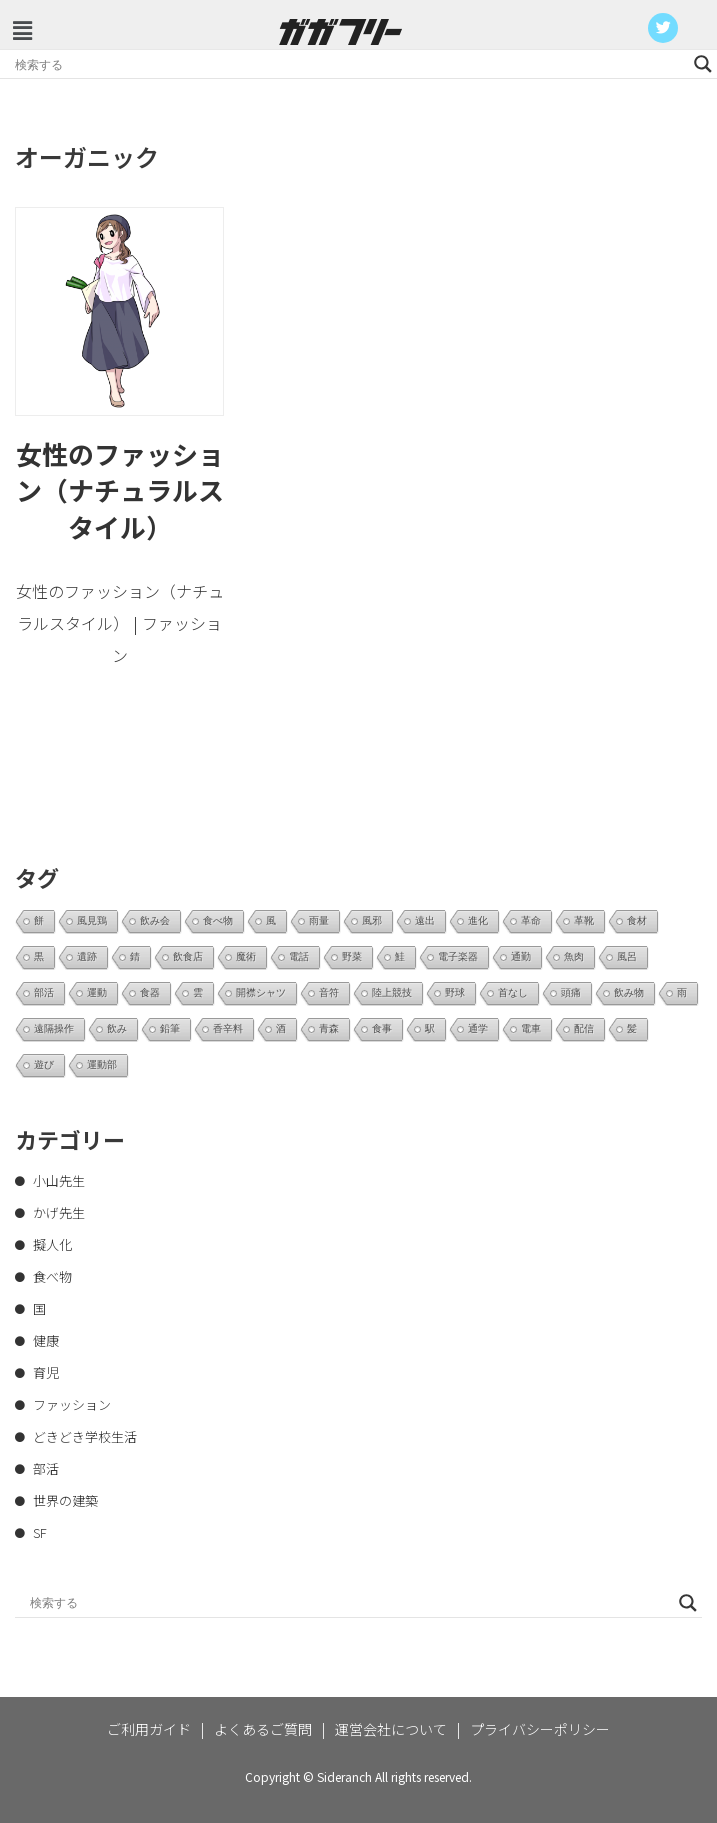 Image resolution: width=717 pixels, height=1823 pixels. Describe the element at coordinates (263, 1729) in the screenshot. I see `よくあるご質問` at that location.